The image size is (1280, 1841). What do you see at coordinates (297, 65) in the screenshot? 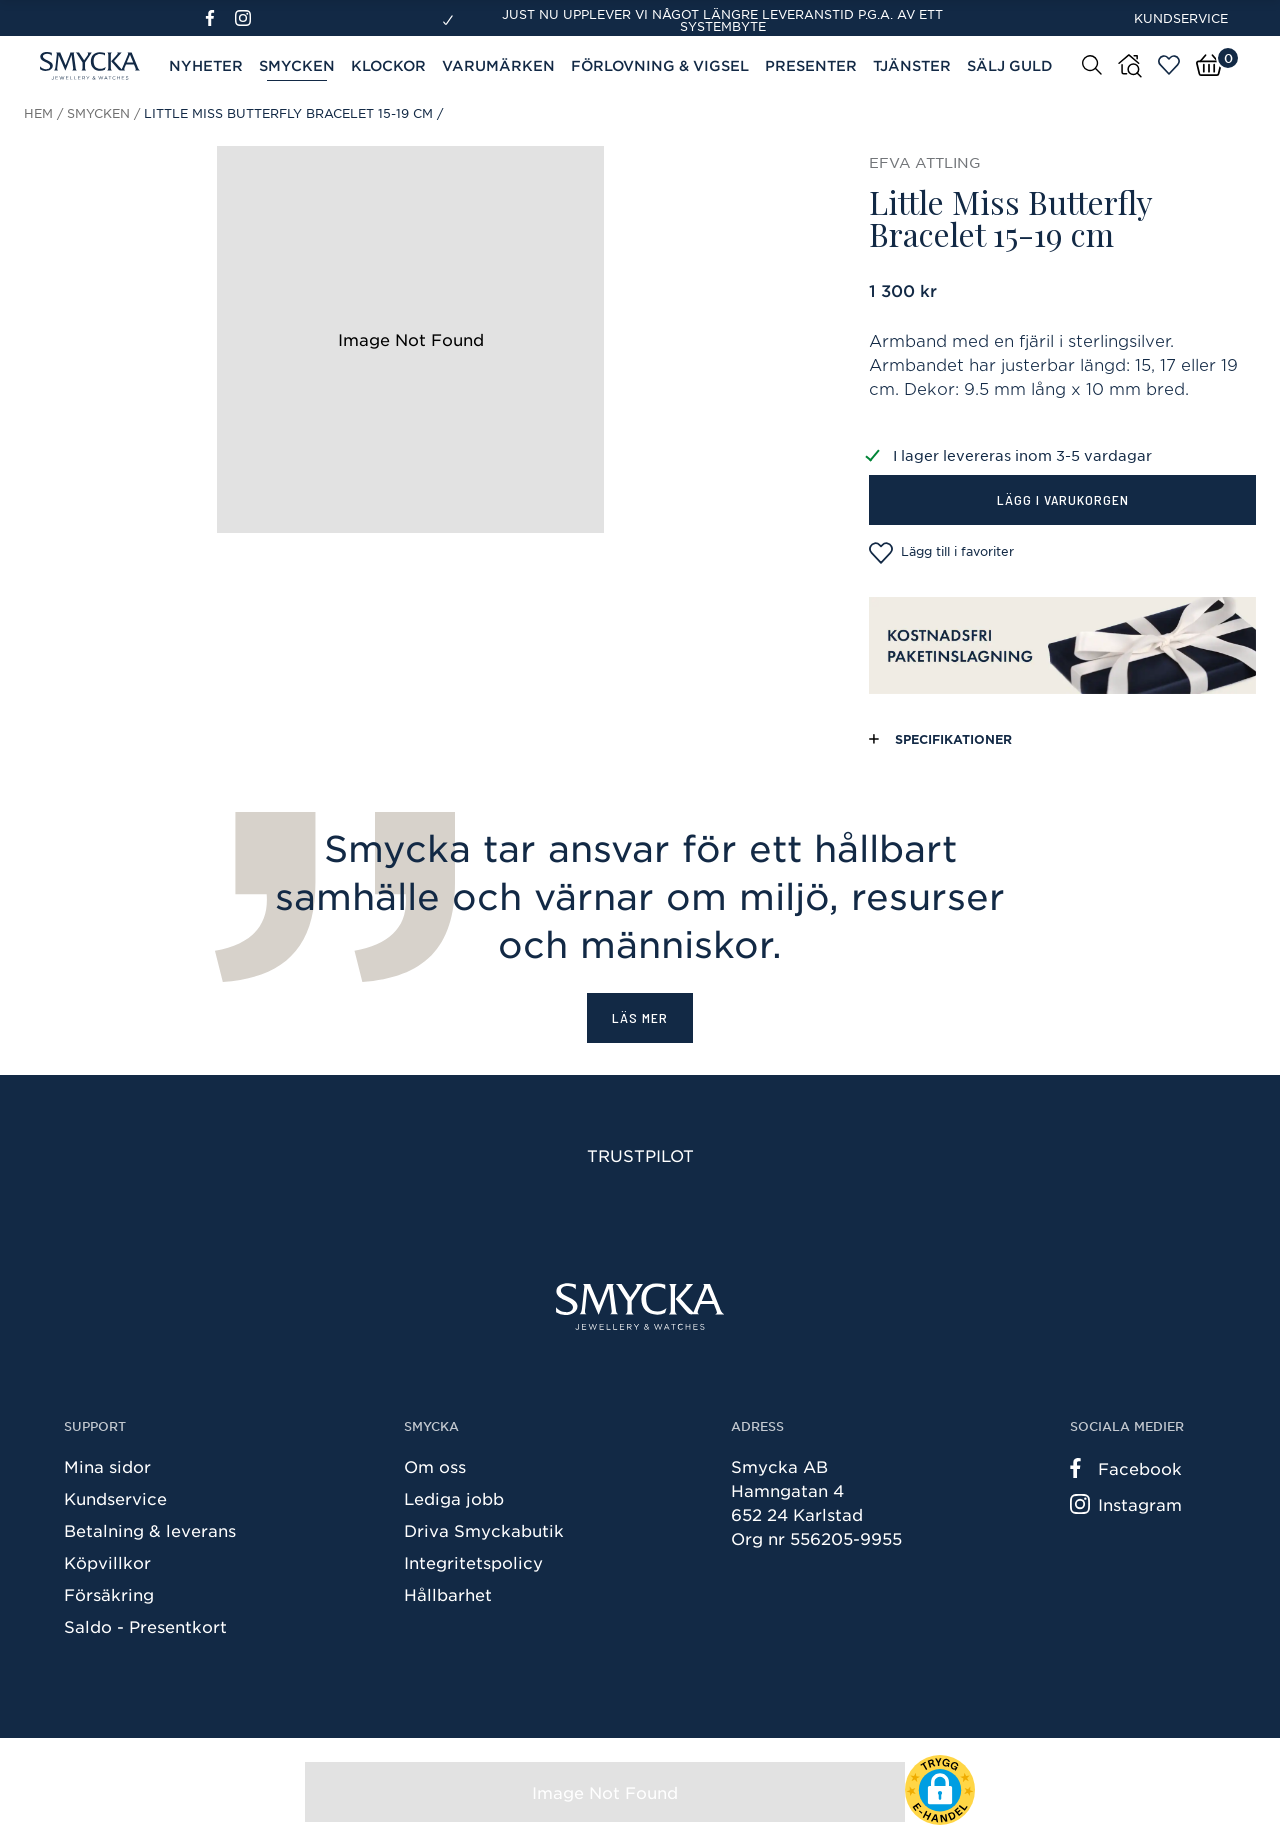
I see `Smycken` at bounding box center [297, 65].